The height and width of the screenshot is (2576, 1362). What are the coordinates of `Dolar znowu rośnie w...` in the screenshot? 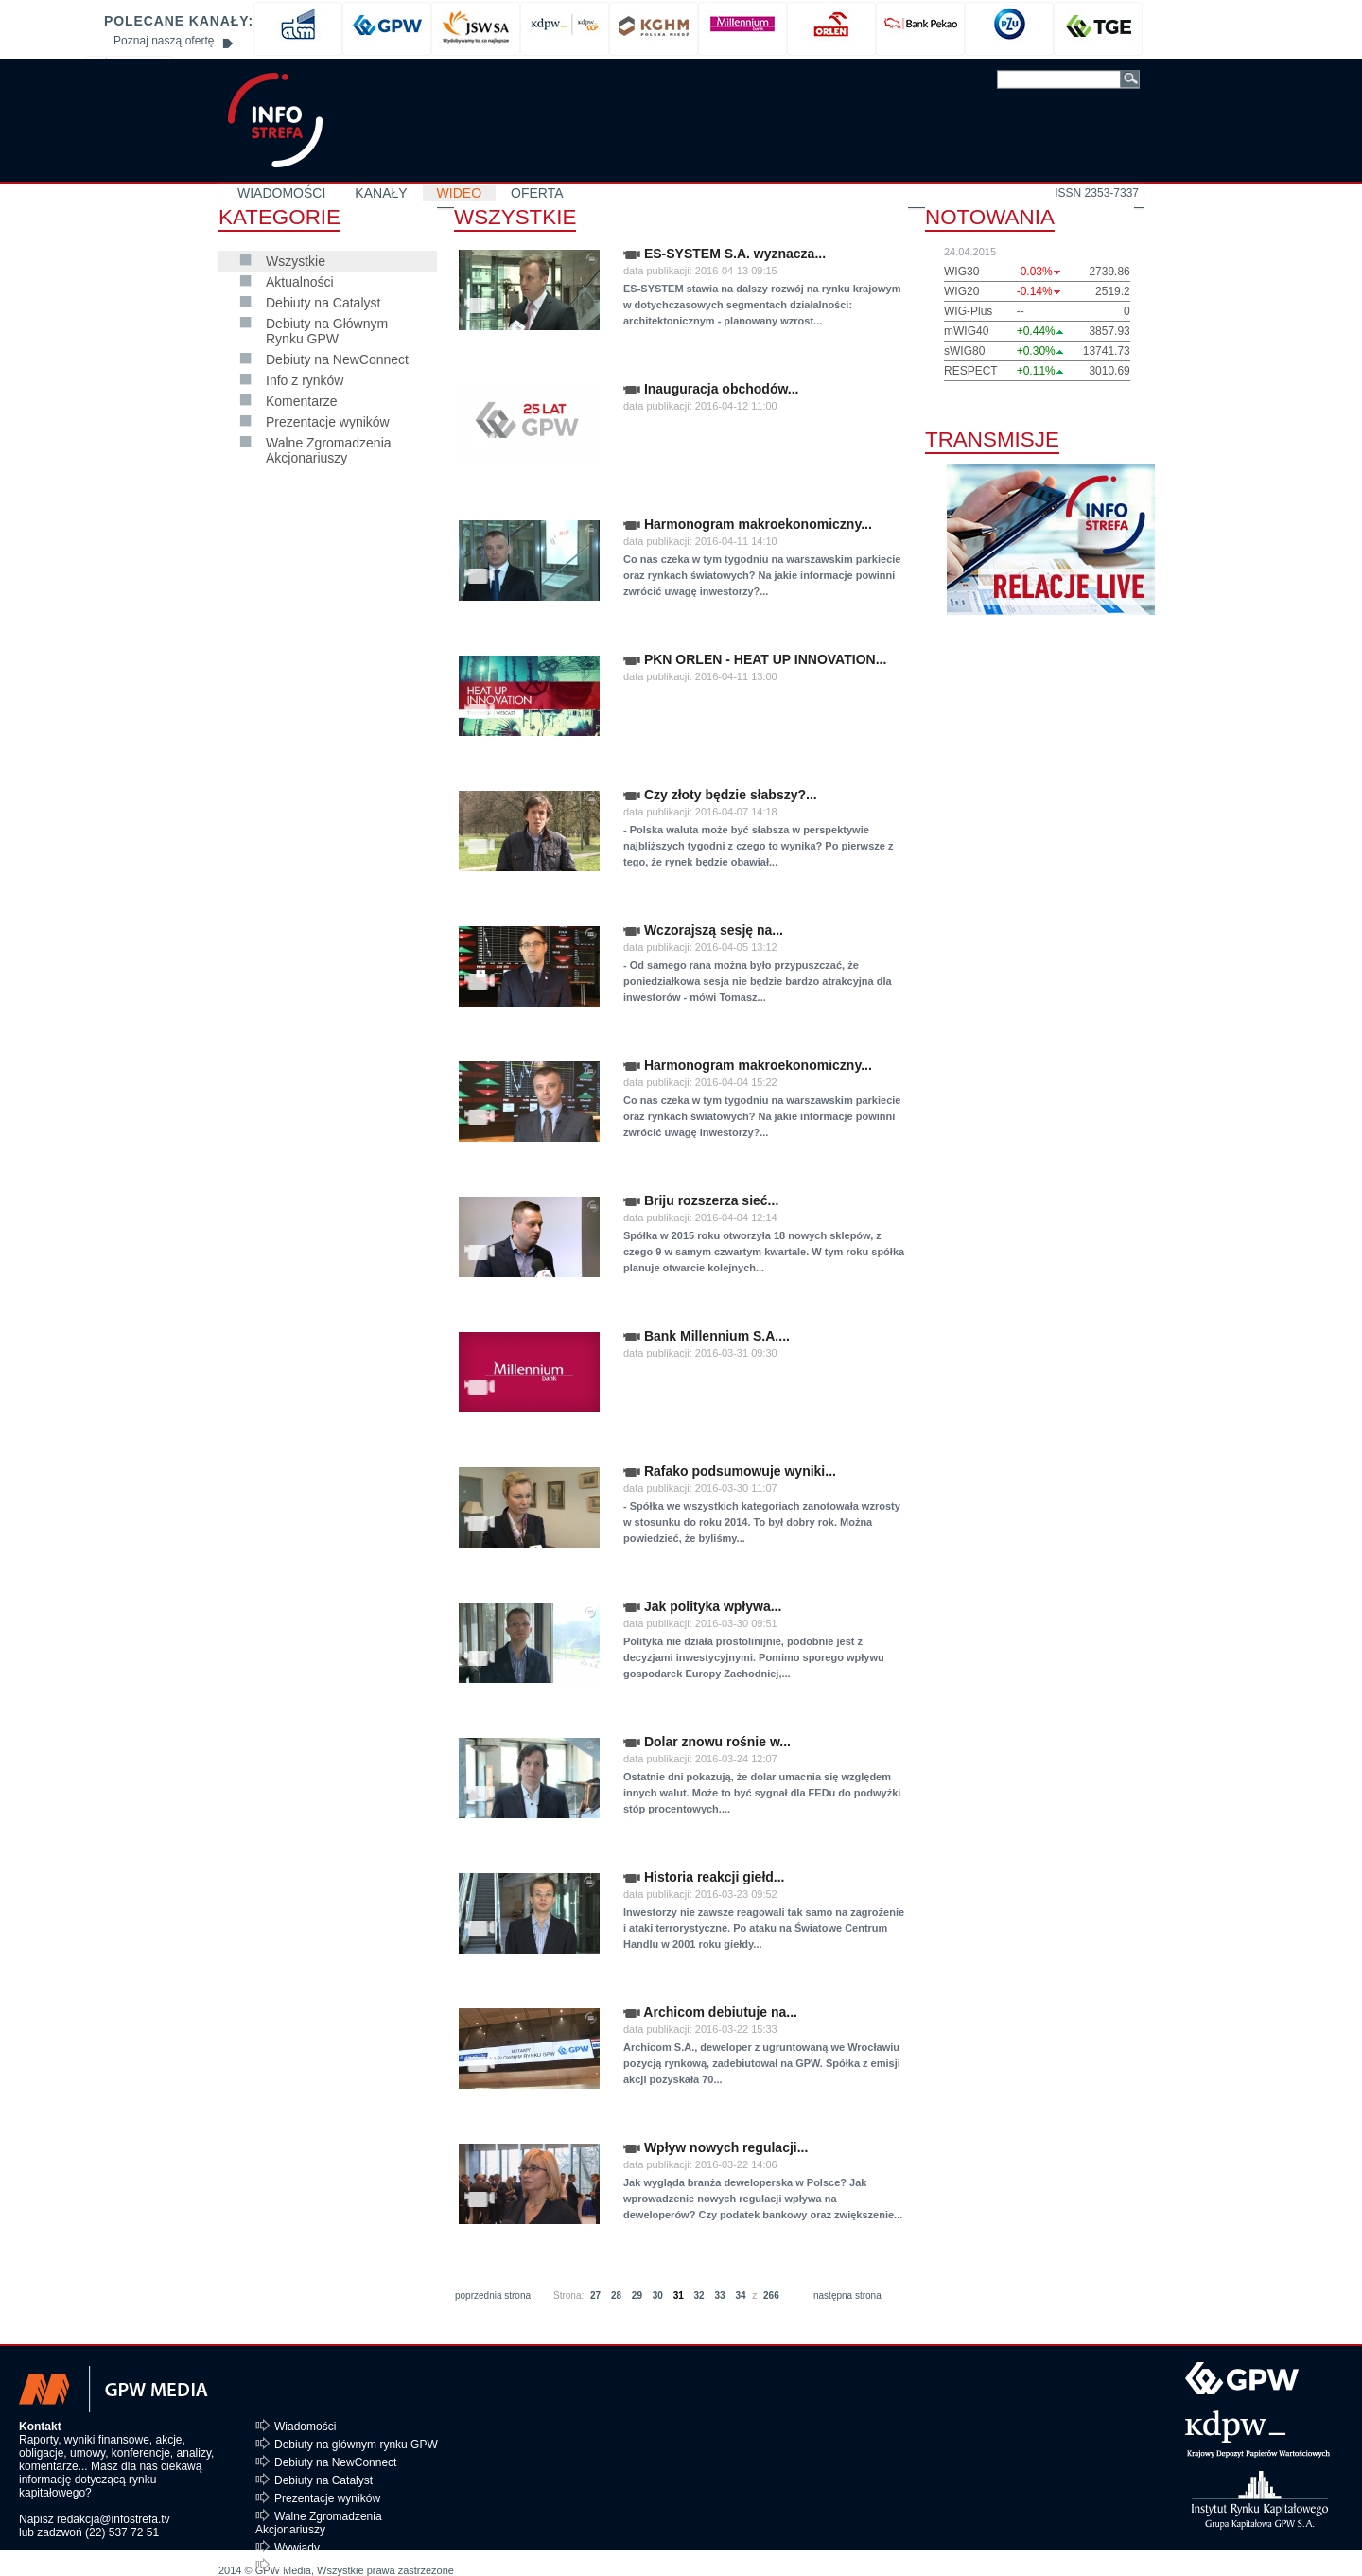 It's located at (707, 1741).